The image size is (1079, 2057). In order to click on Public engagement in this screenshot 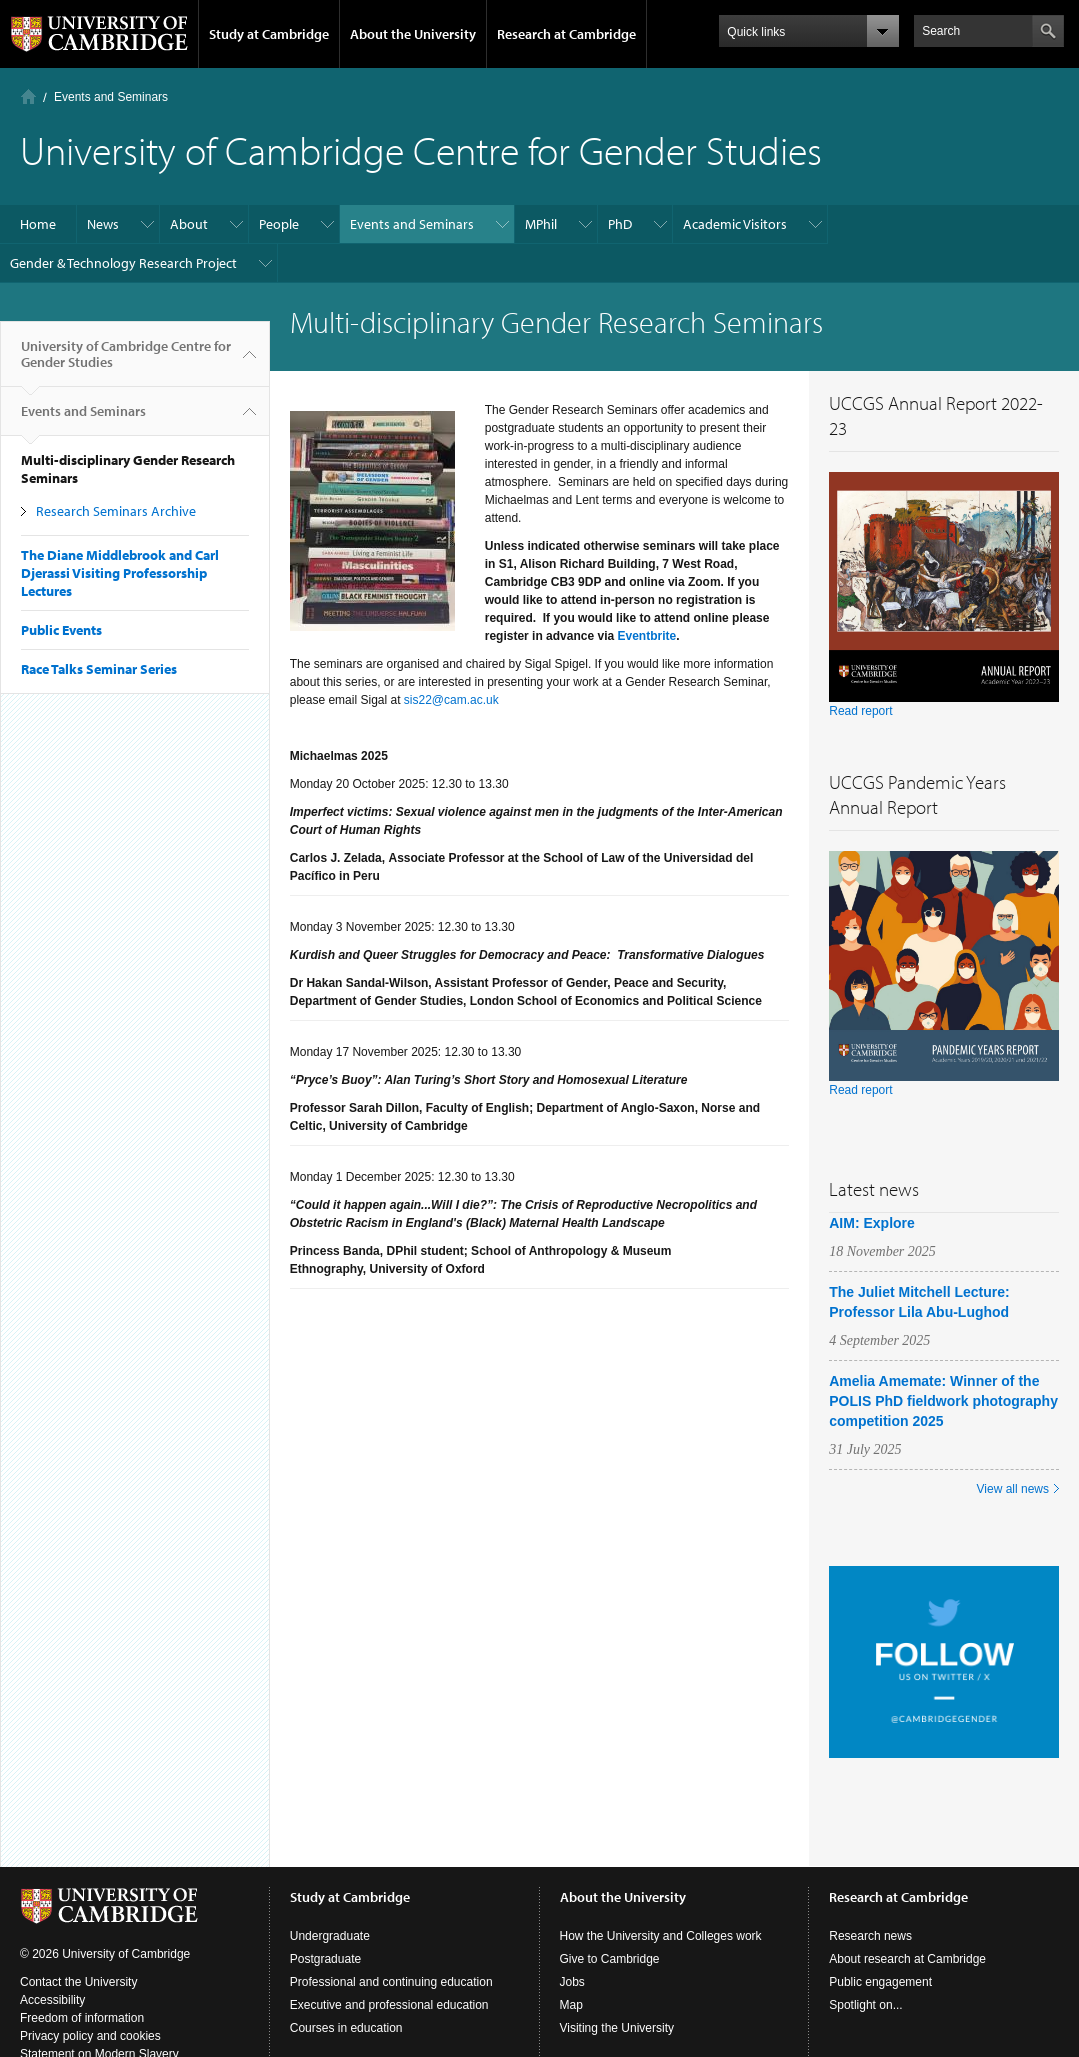, I will do `click(880, 1982)`.